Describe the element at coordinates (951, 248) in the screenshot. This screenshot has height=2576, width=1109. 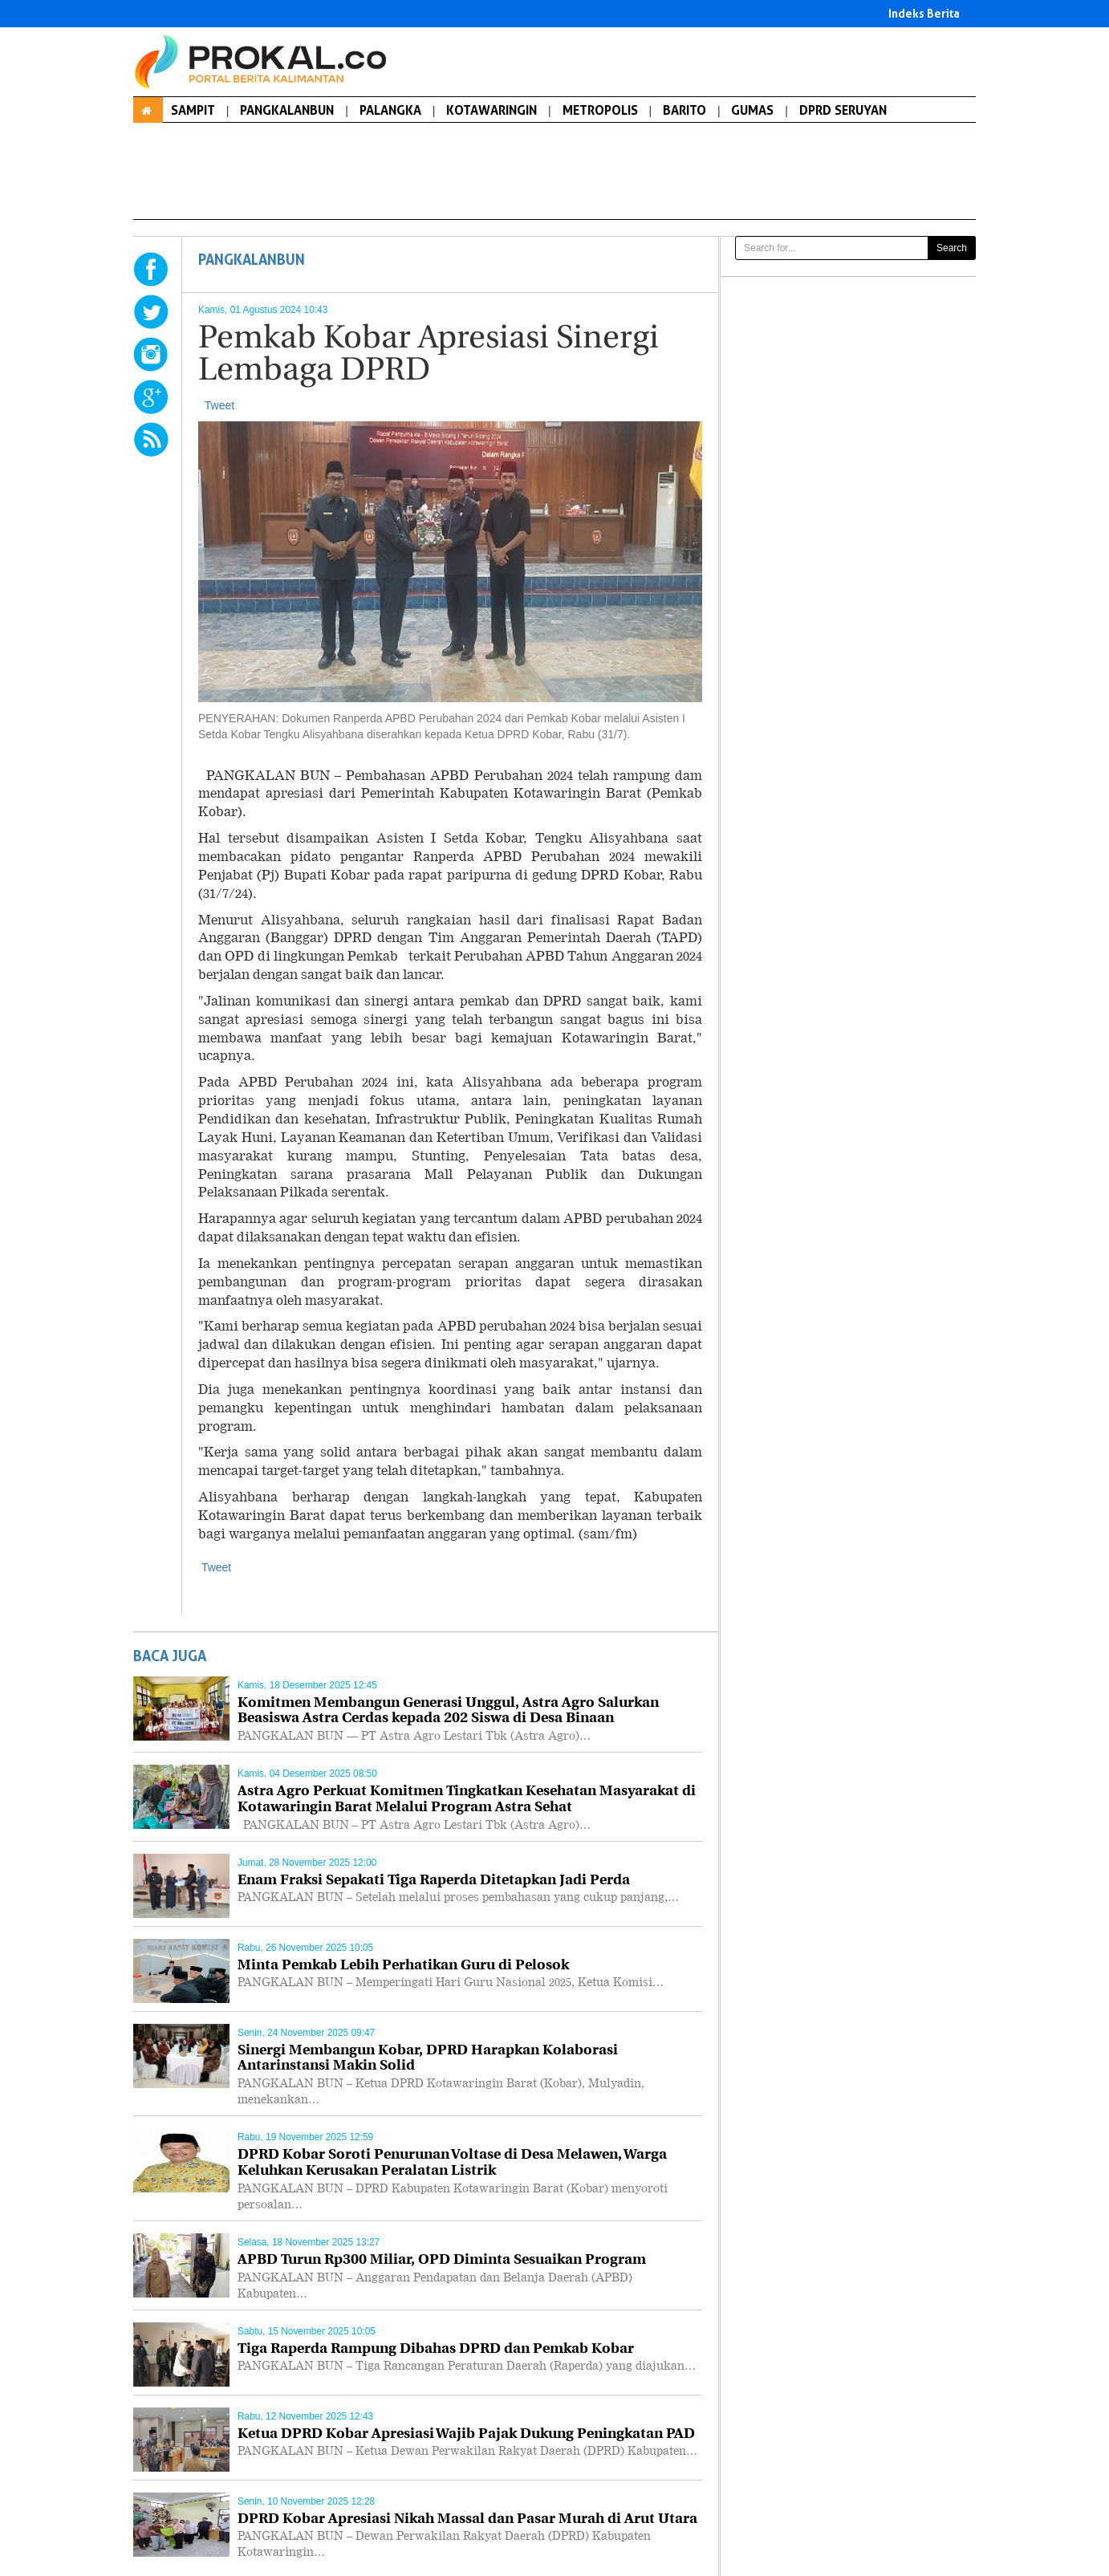
I see `Search` at that location.